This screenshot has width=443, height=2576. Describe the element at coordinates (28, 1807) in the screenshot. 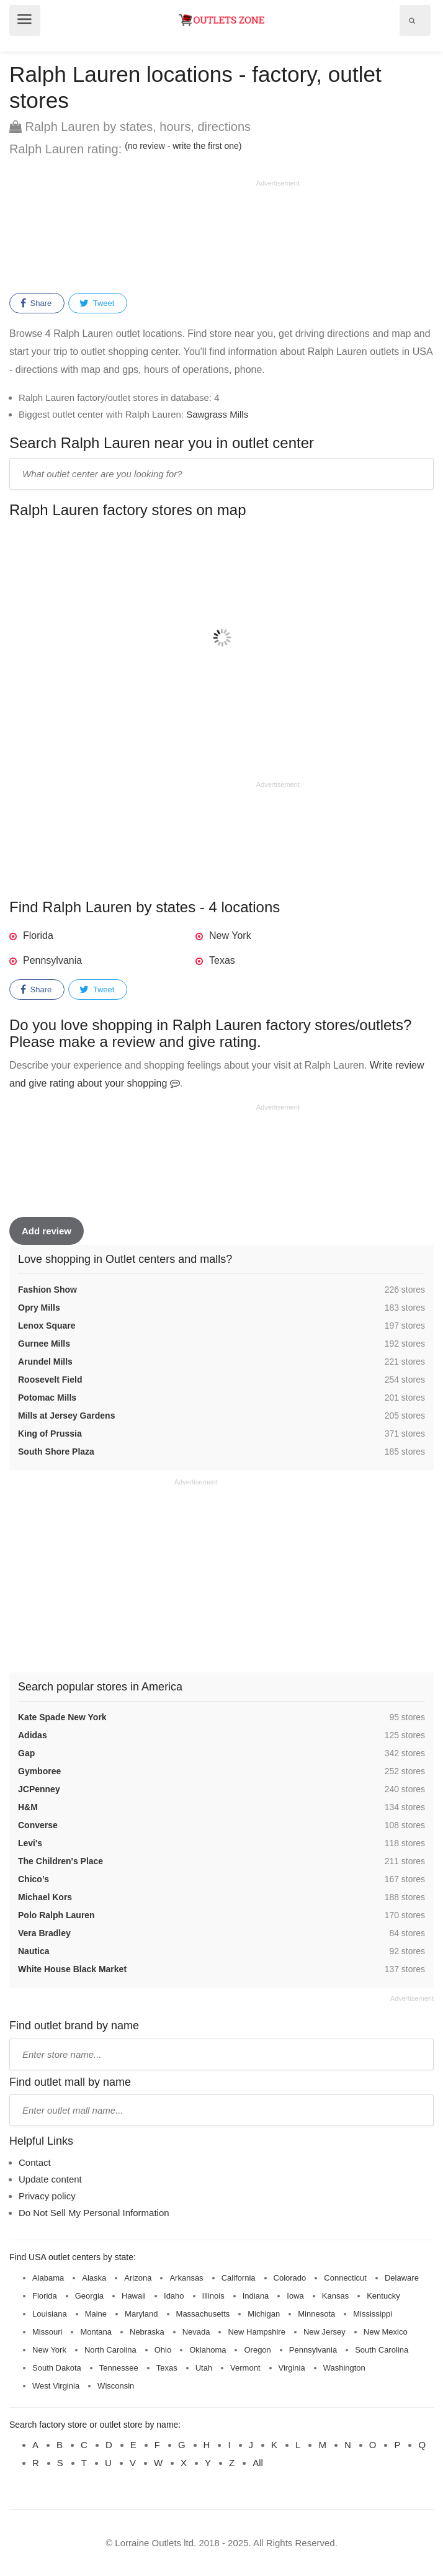

I see `H&M` at that location.